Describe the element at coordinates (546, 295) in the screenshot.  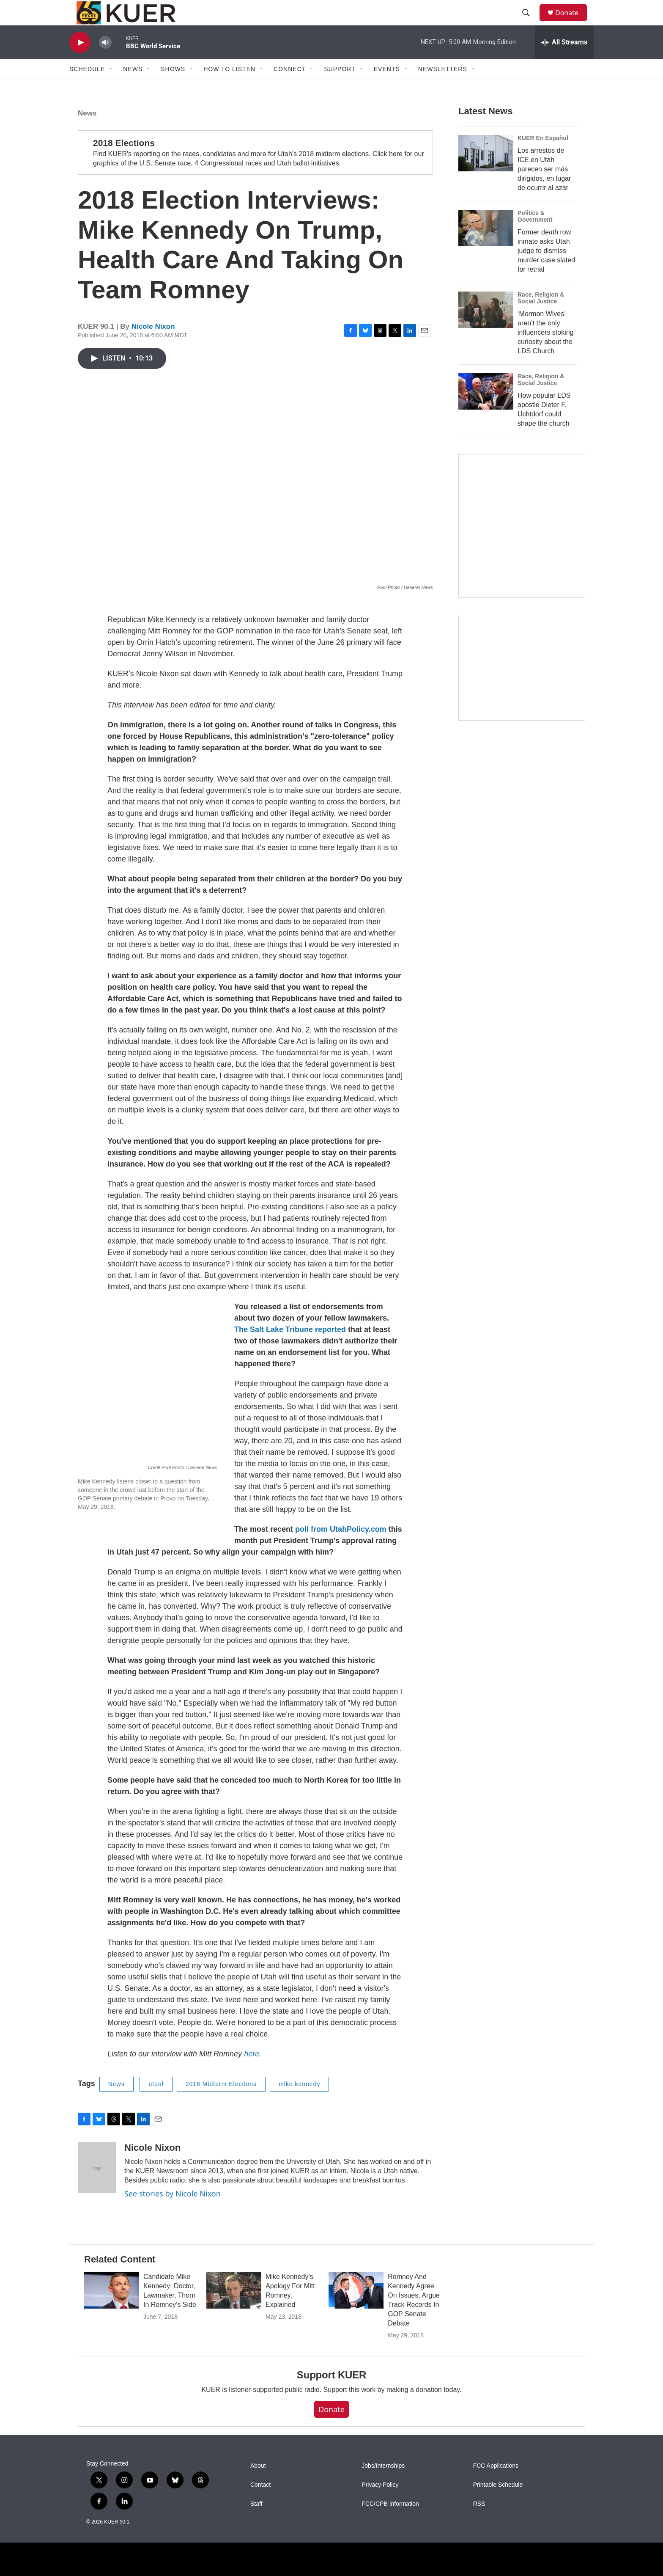
I see `Former death row inmate asks Utah judge to dismiss murder case slated for retrial` at that location.